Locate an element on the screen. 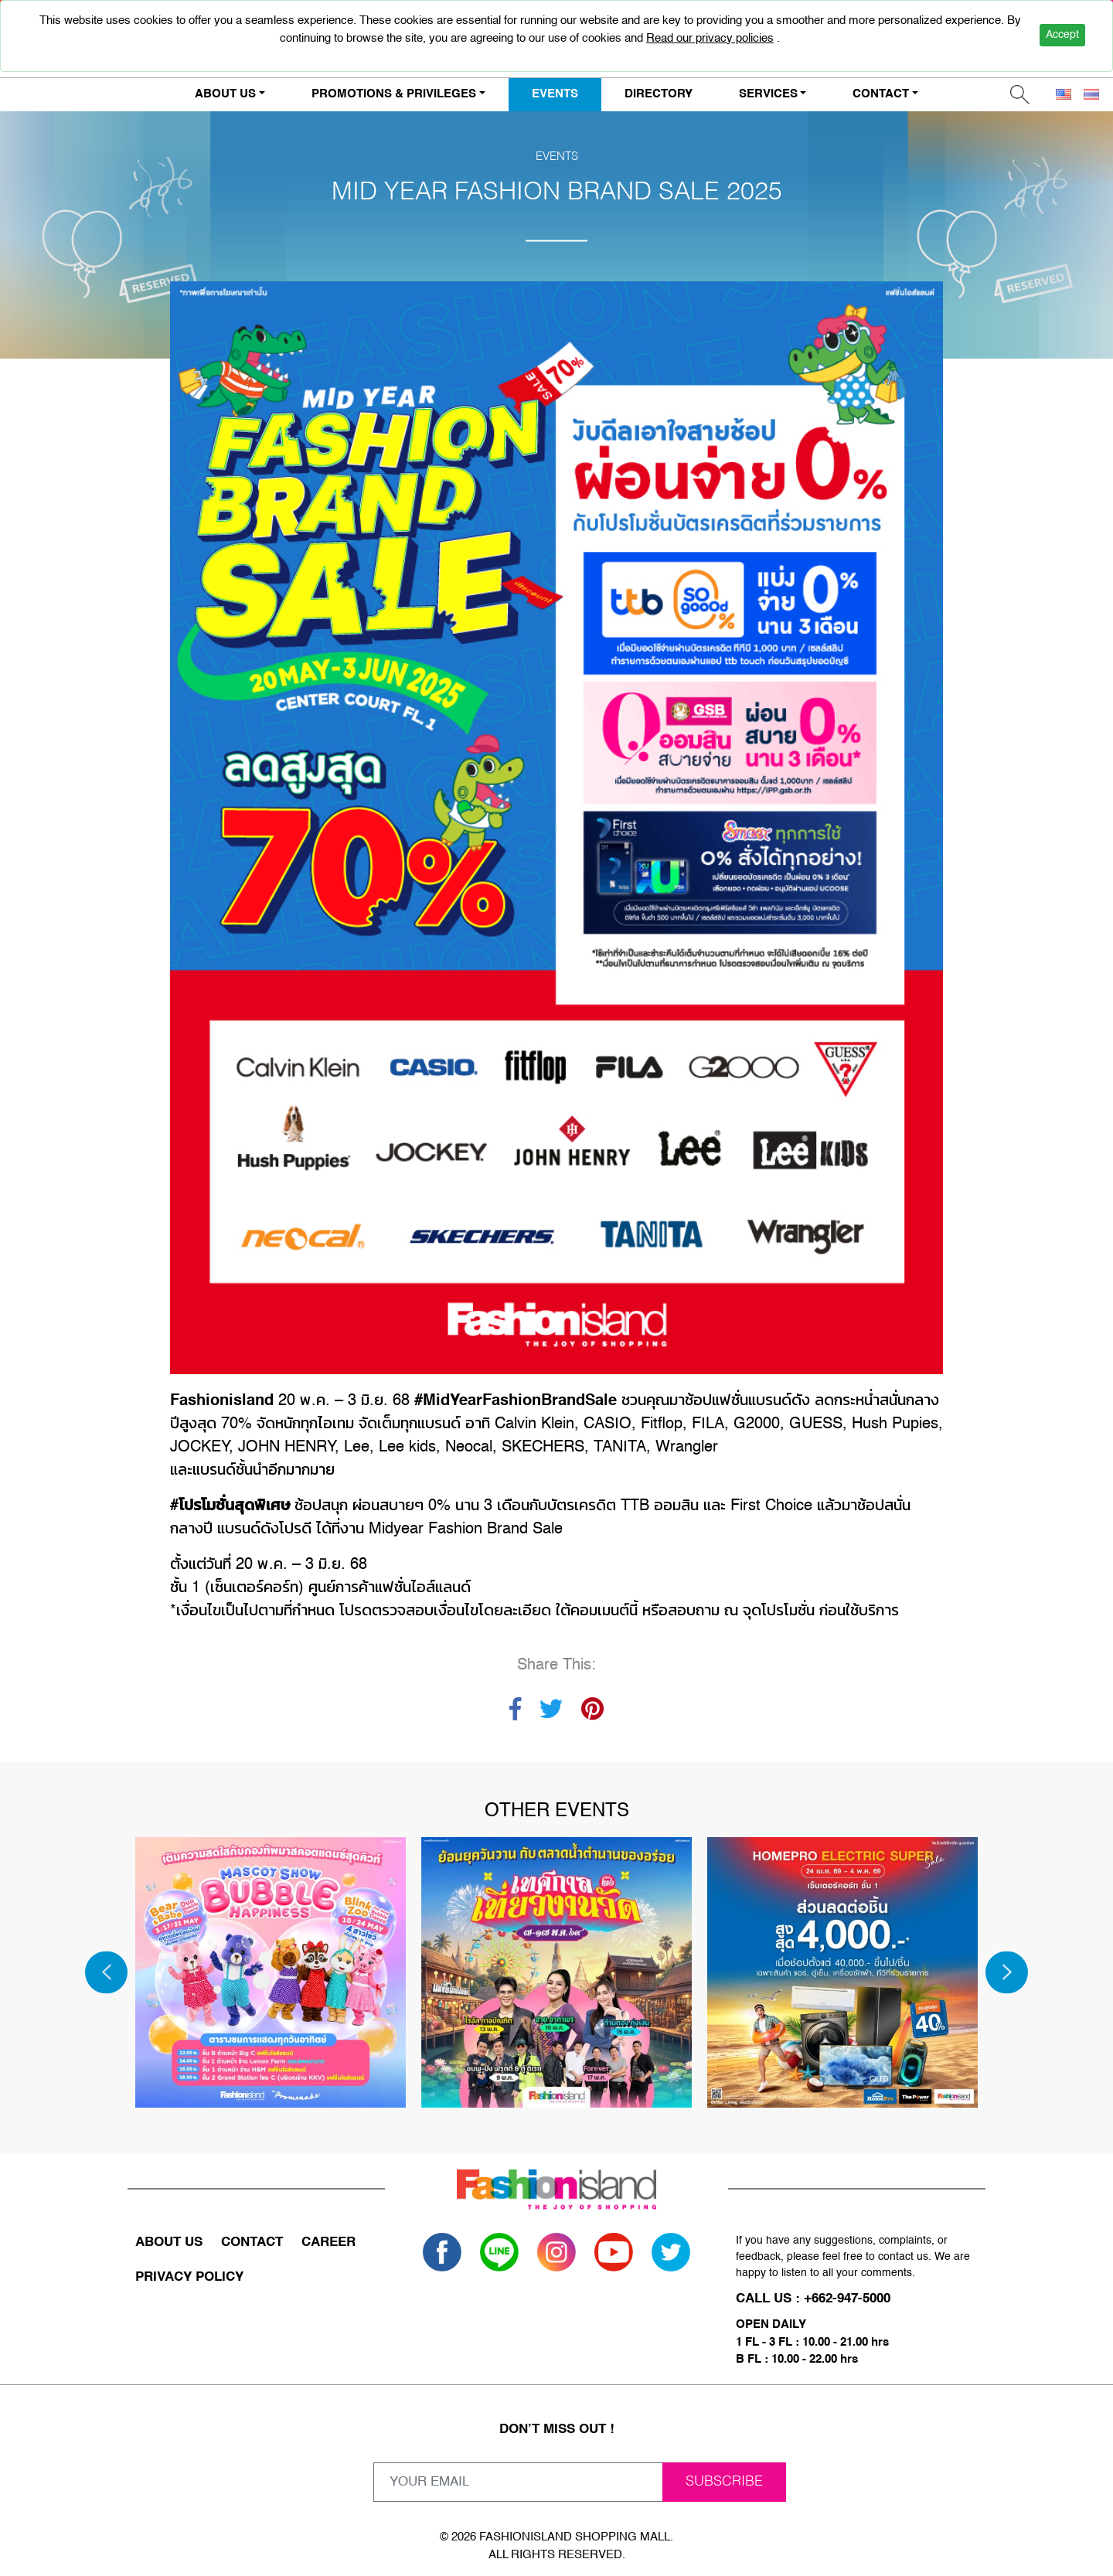 This screenshot has width=1113, height=2576. CONTACT is located at coordinates (252, 2242).